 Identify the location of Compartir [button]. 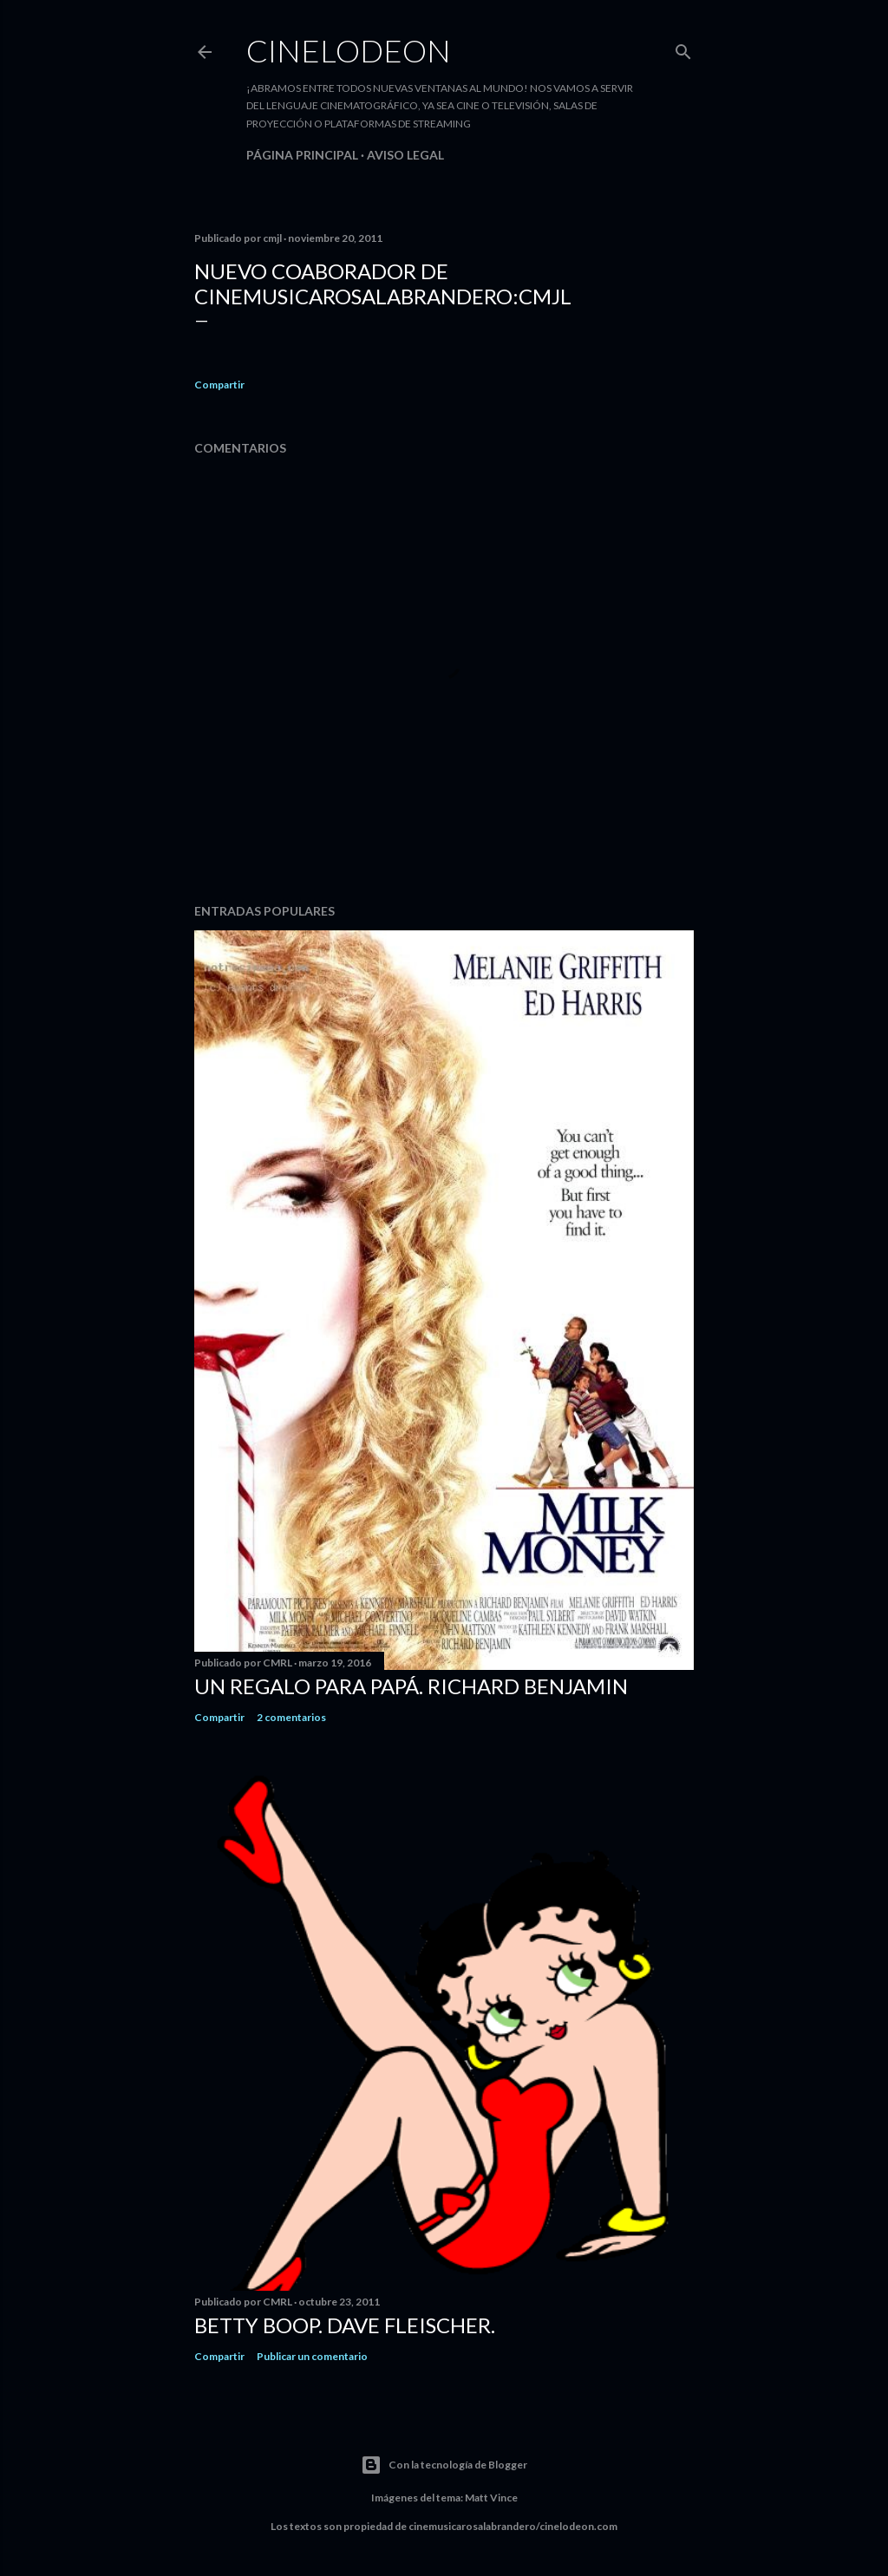
(219, 384).